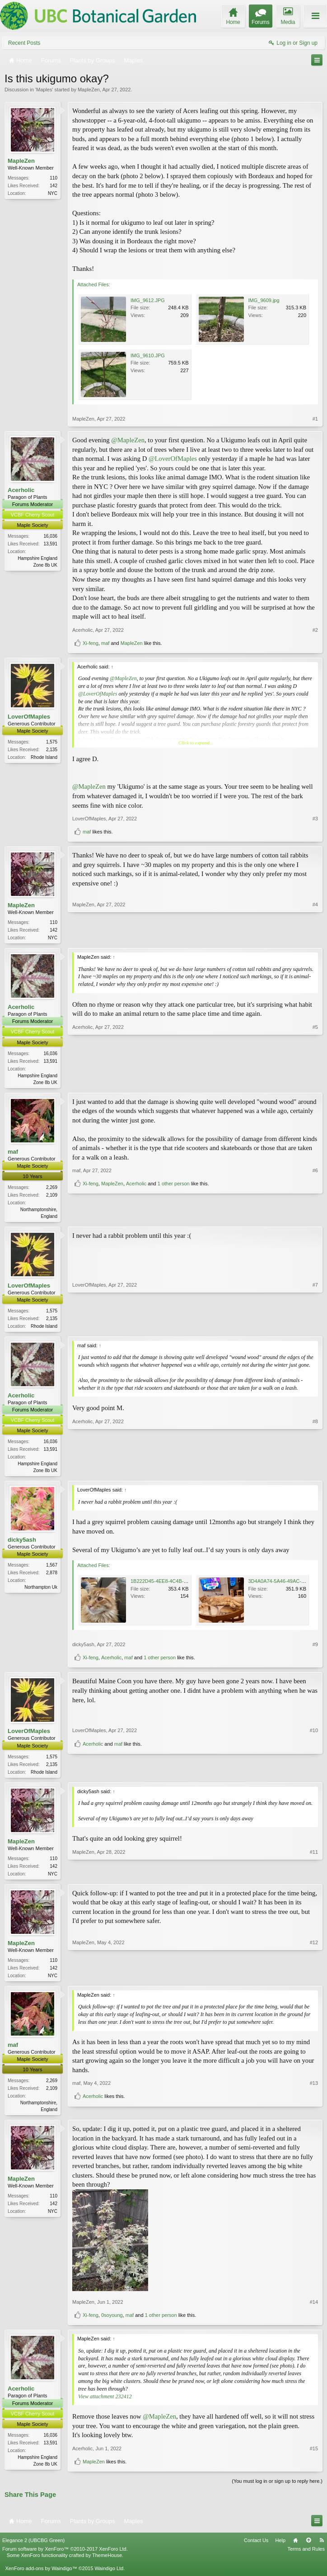 The height and width of the screenshot is (2576, 327). What do you see at coordinates (314, 2099) in the screenshot?
I see `#13` at bounding box center [314, 2099].